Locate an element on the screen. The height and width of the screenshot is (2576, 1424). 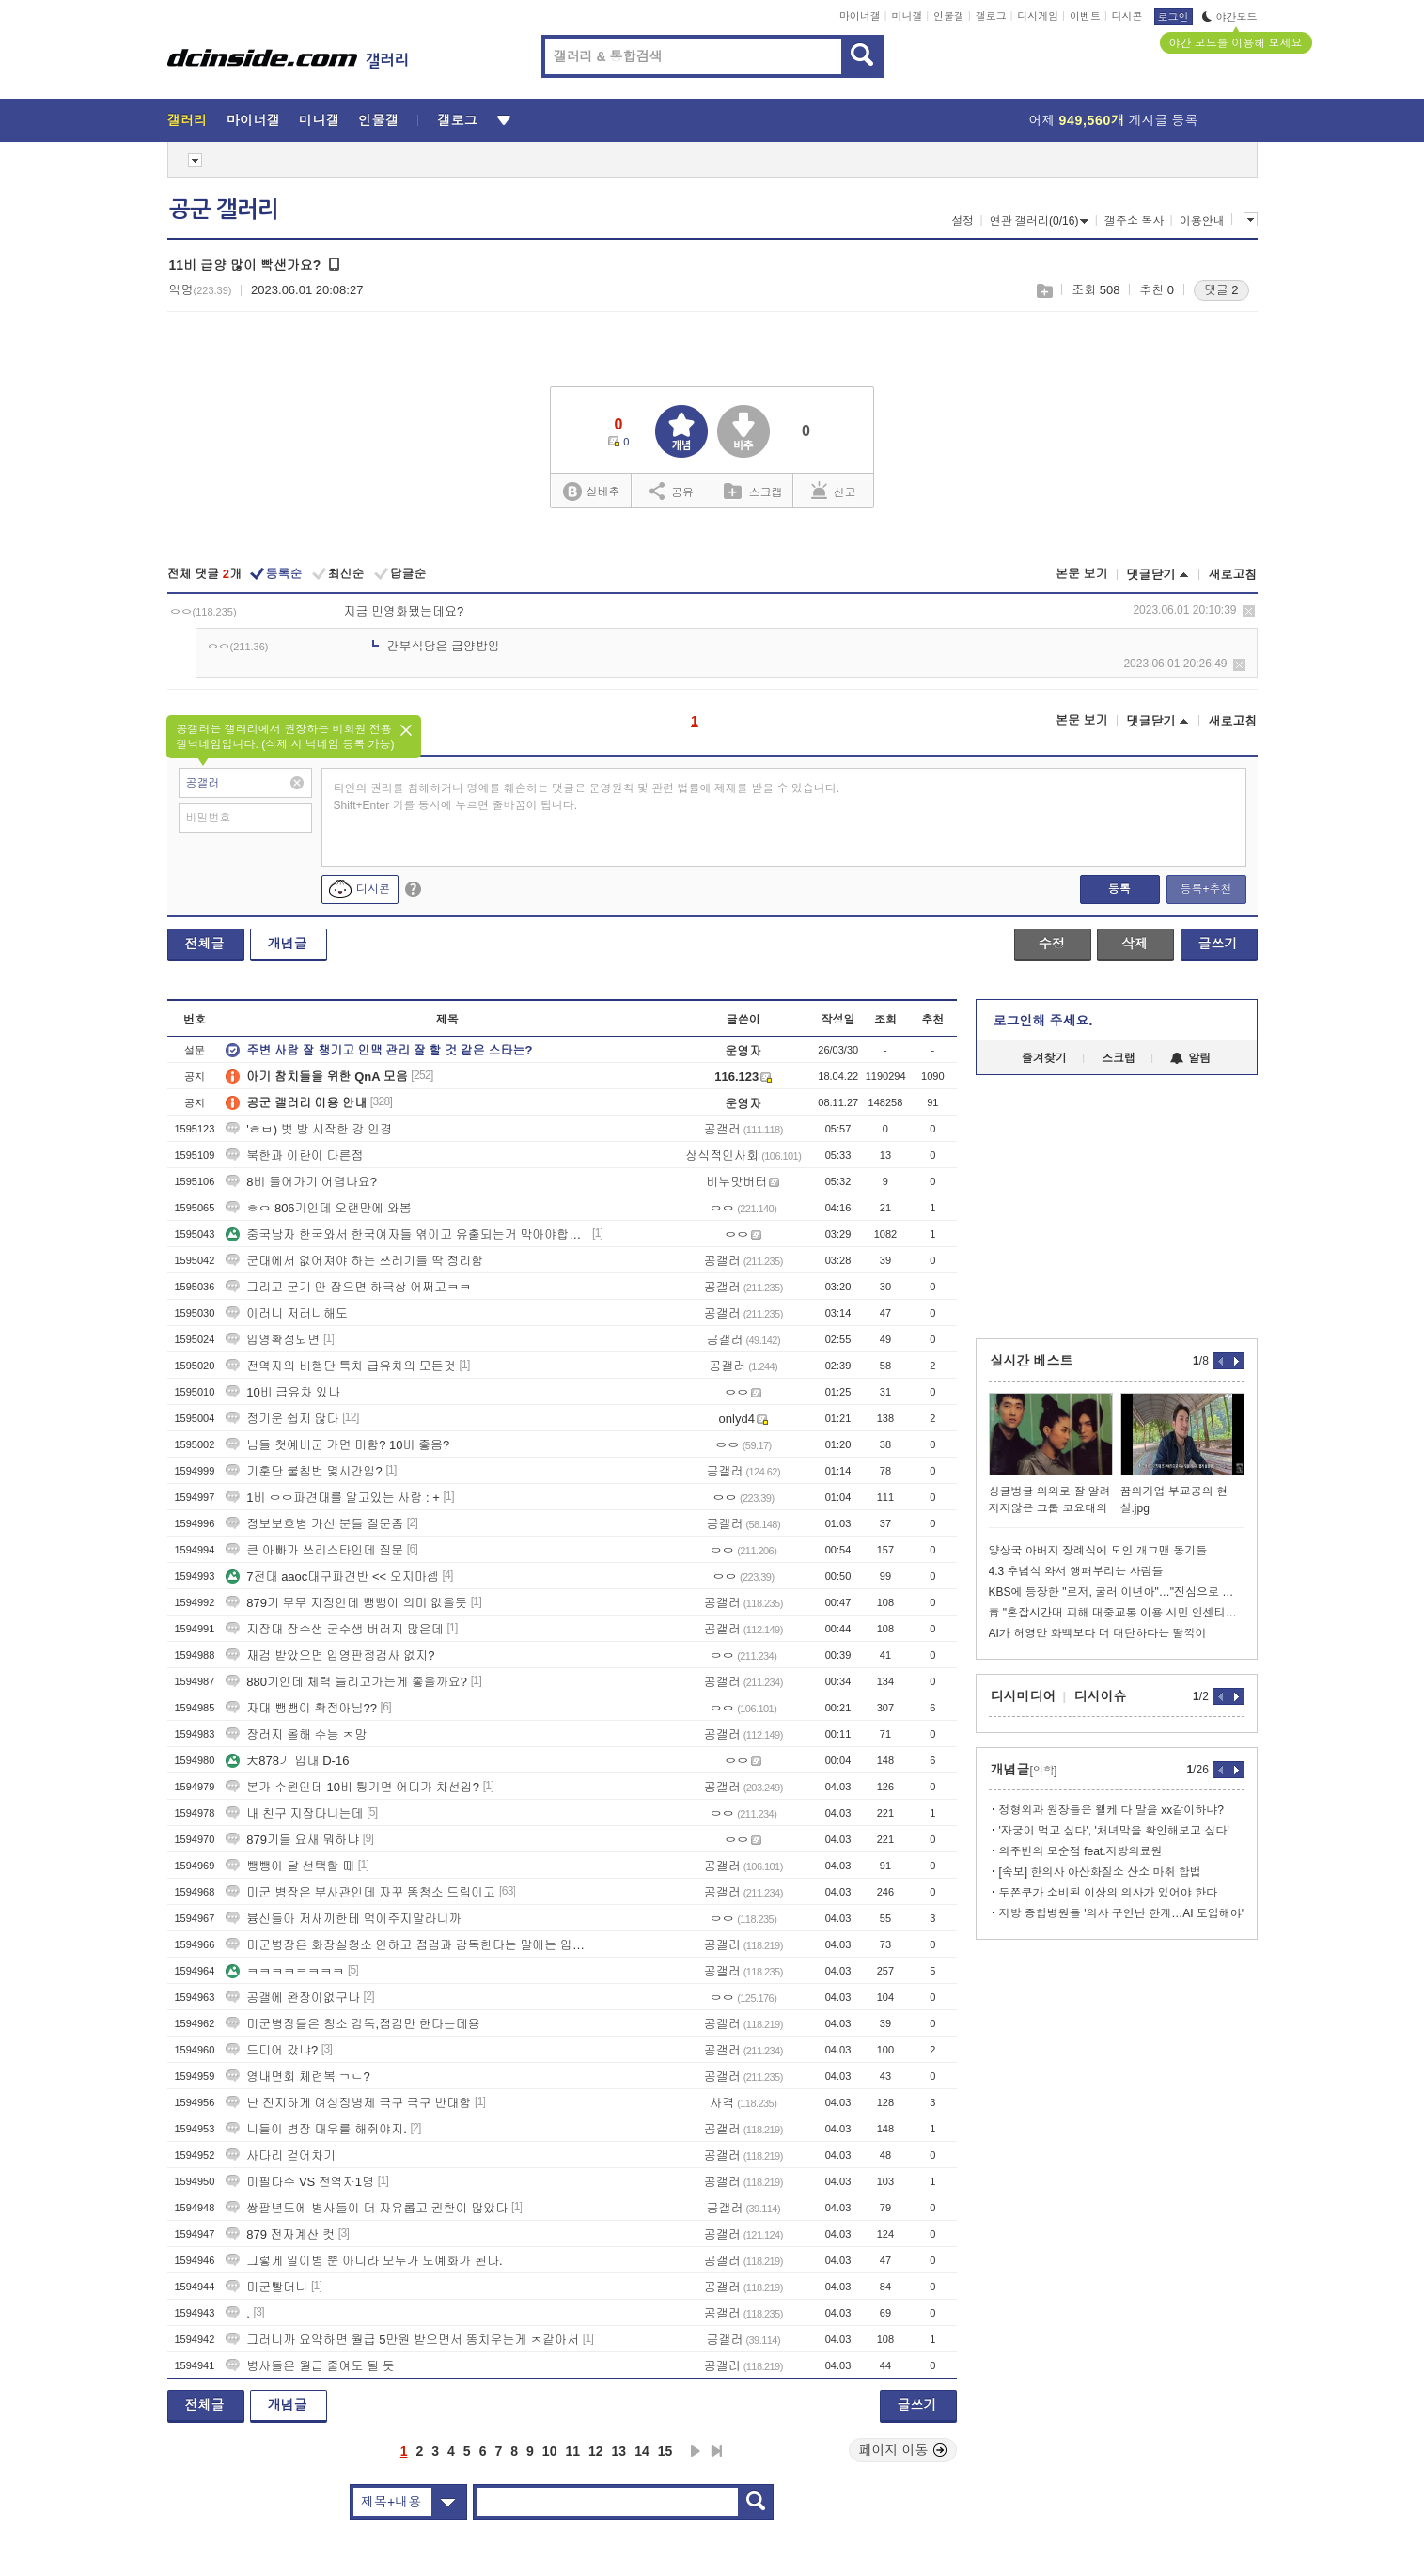
본가 수원인데 10비 튕기면 어디가 차선임? is located at coordinates (352, 1787).